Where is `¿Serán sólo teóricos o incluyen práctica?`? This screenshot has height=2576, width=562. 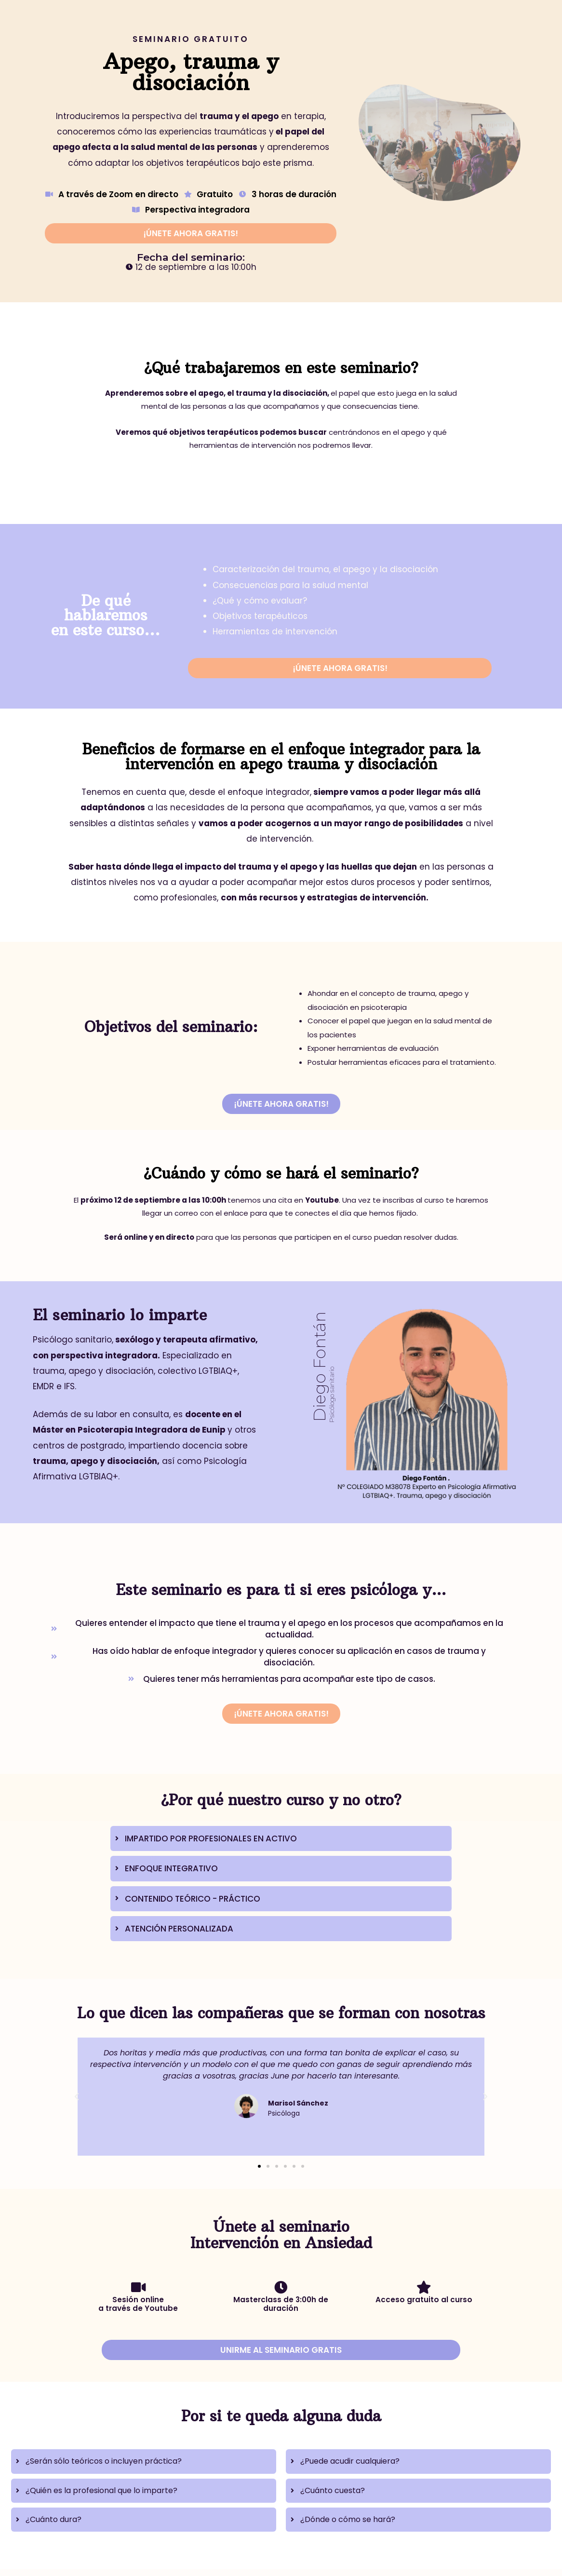 ¿Serán sólo teóricos o incluyen práctica? is located at coordinates (104, 2461).